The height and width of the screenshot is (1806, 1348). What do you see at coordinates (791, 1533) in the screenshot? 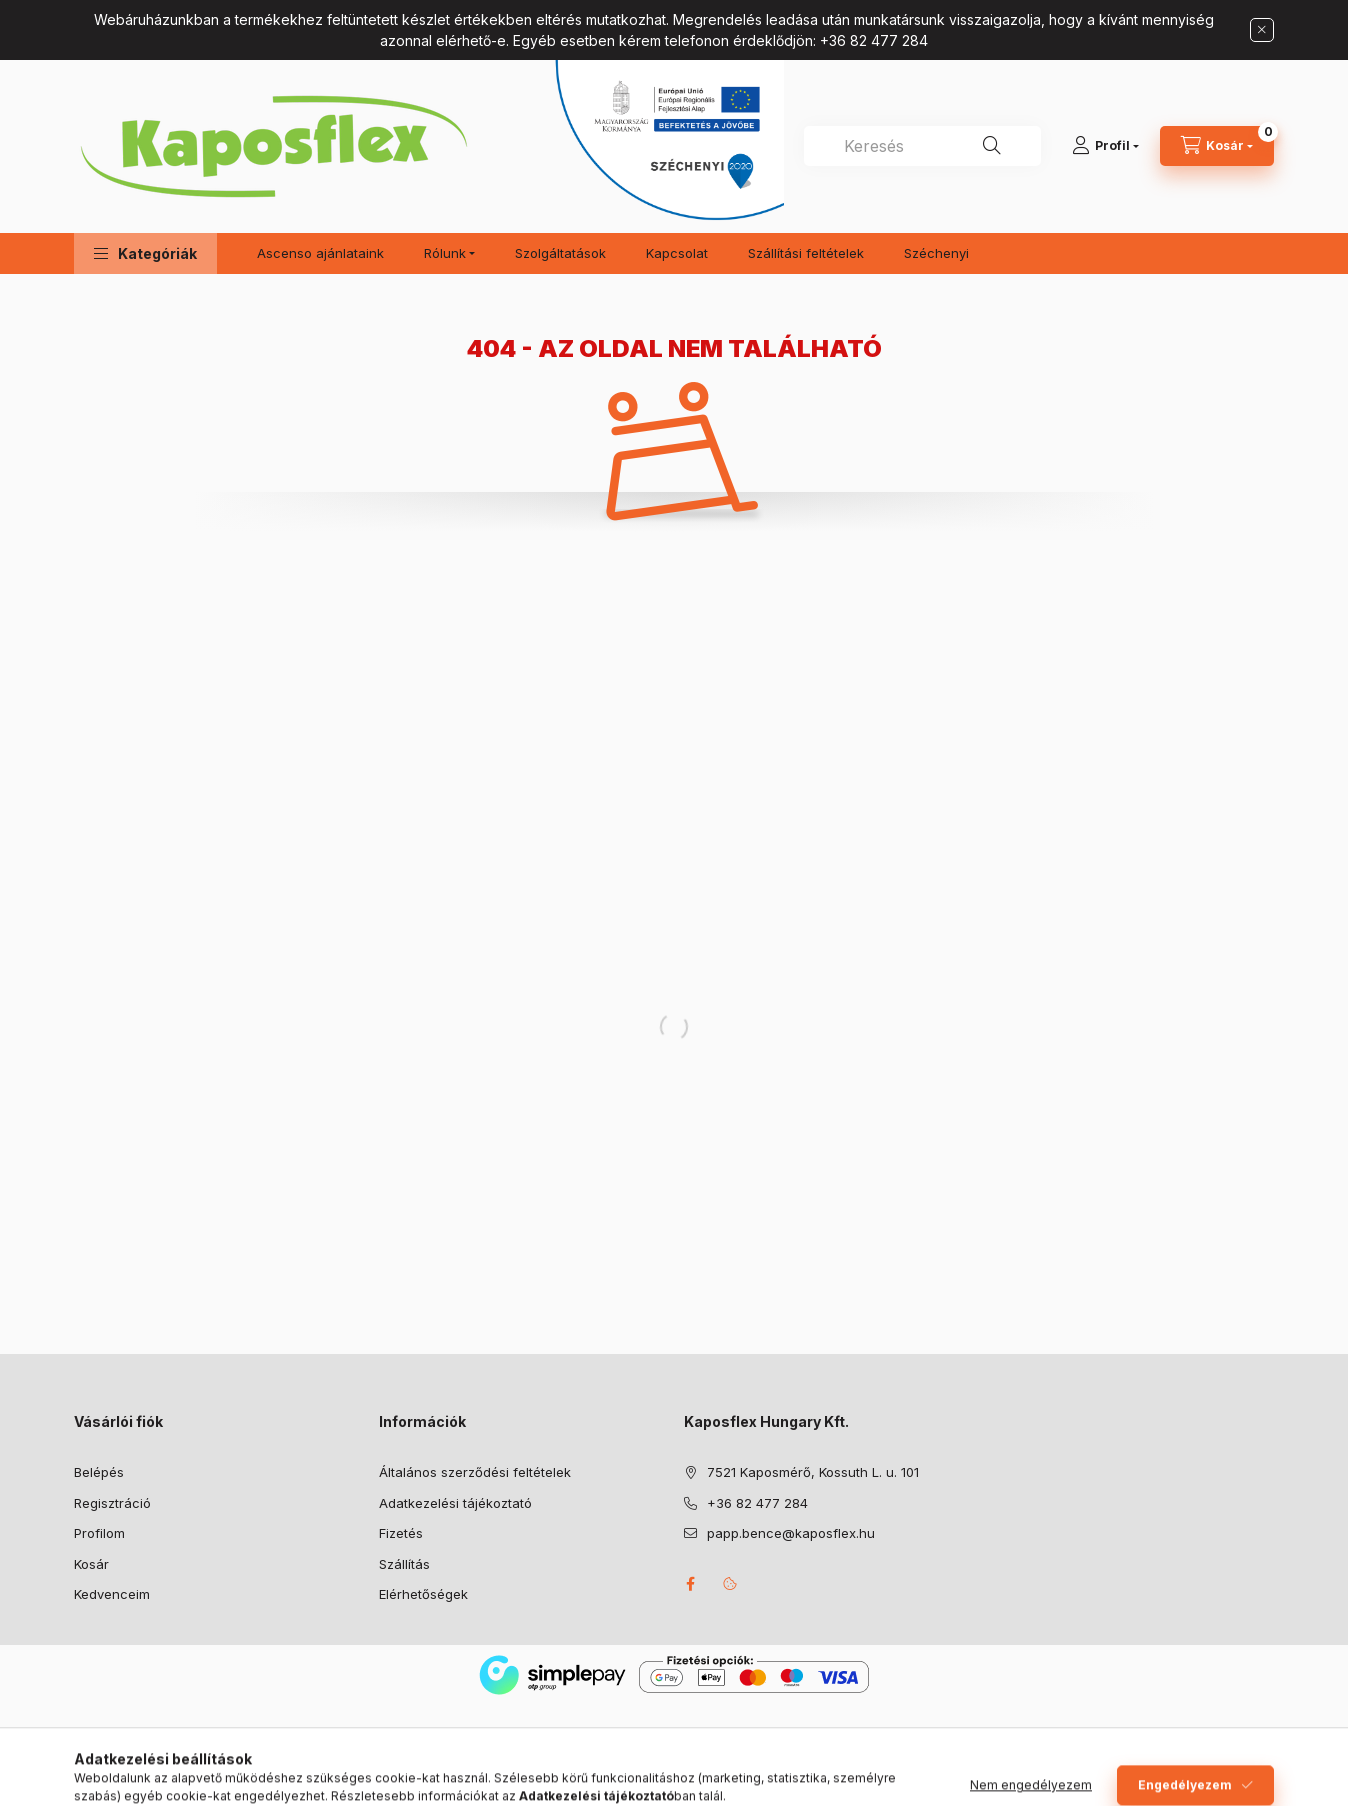
I see `papp.bence@kaposflex.hu` at bounding box center [791, 1533].